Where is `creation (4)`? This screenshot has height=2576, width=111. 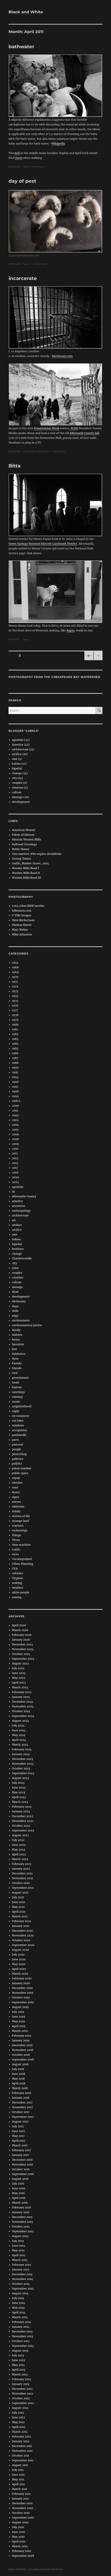 creation (4) is located at coordinates (20, 787).